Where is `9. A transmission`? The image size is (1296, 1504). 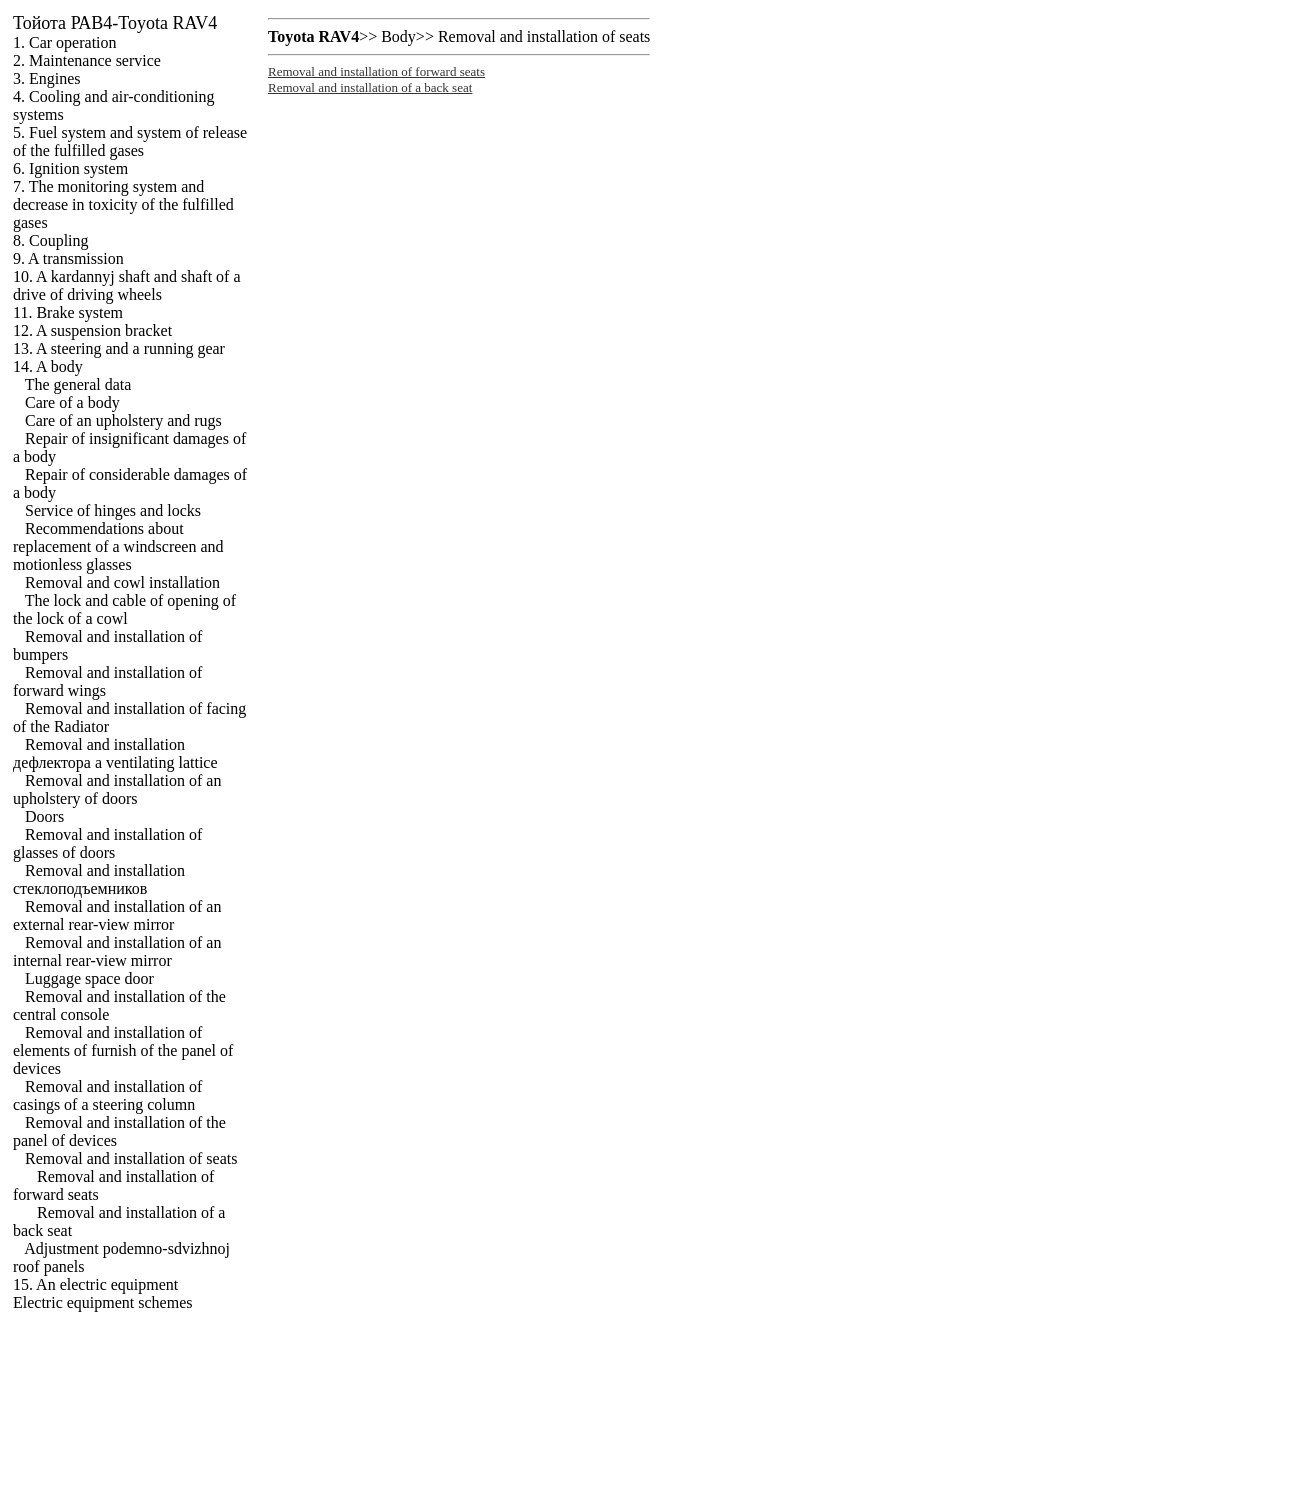 9. A transmission is located at coordinates (68, 258).